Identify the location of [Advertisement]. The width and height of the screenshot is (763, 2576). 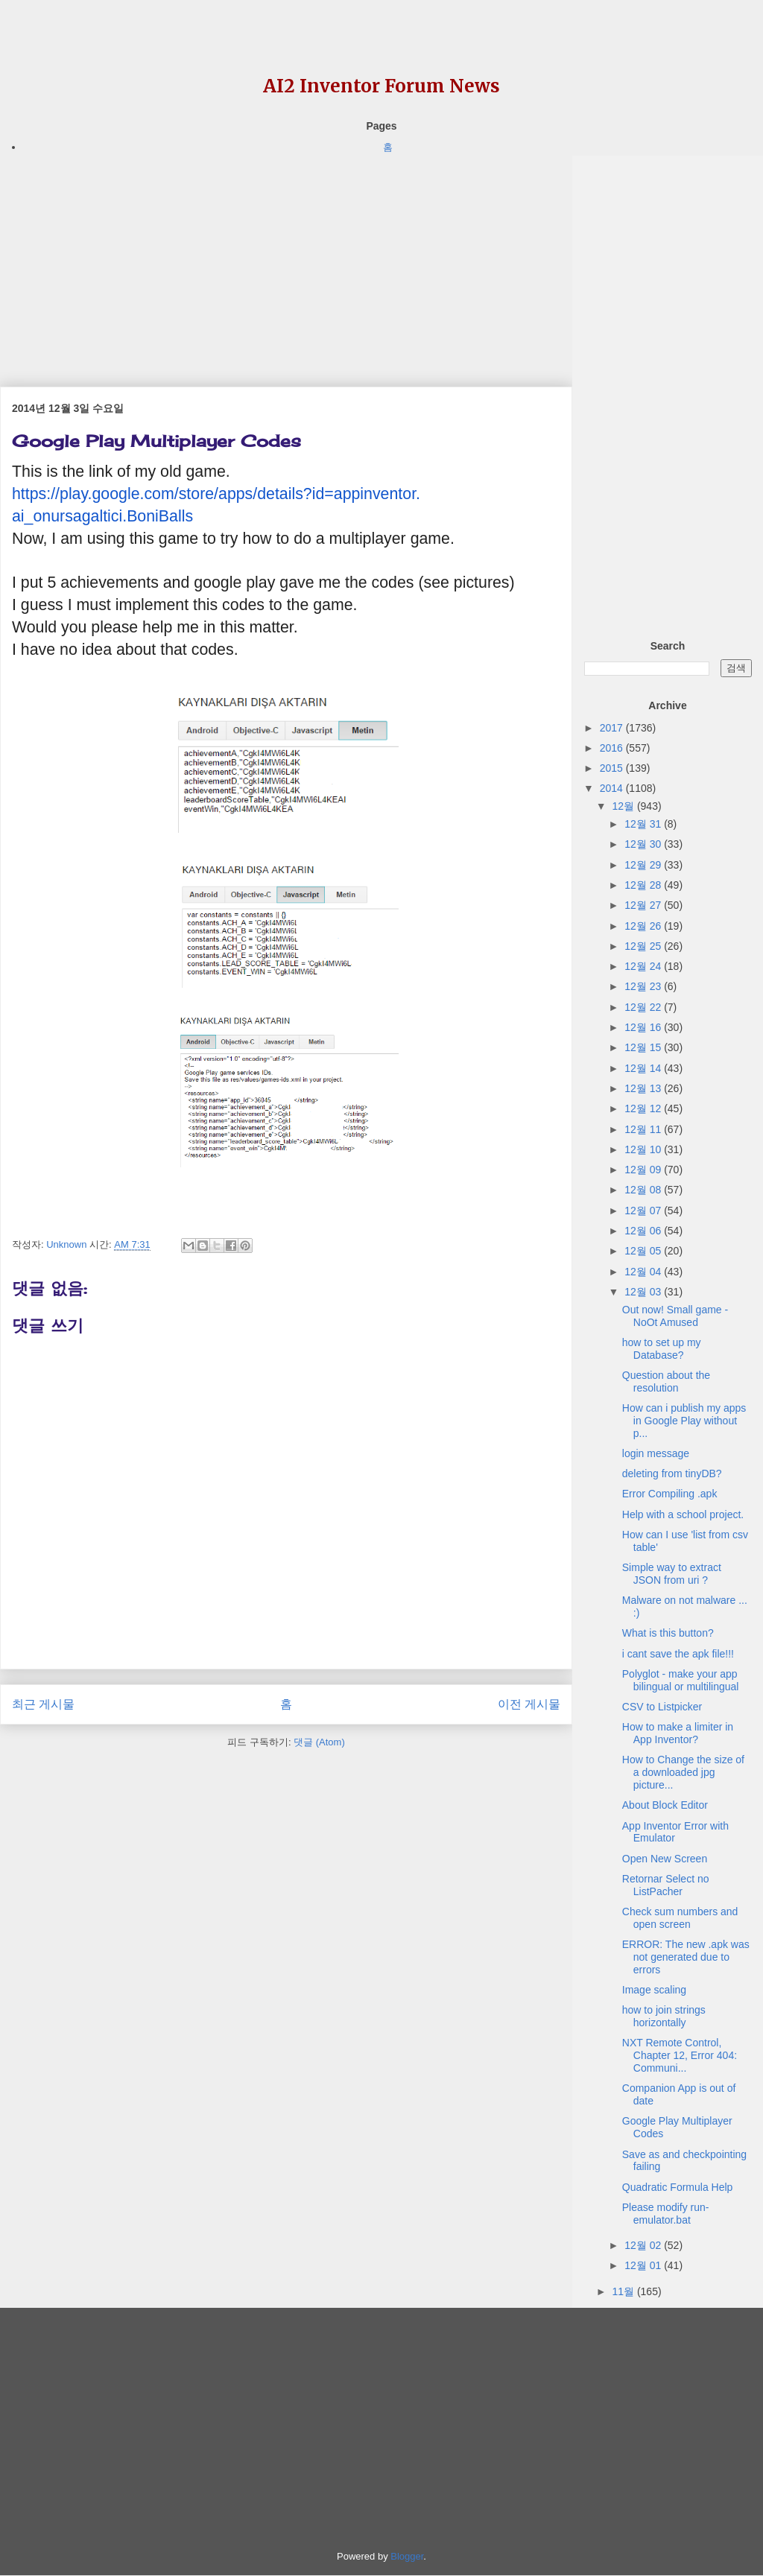
(286, 260).